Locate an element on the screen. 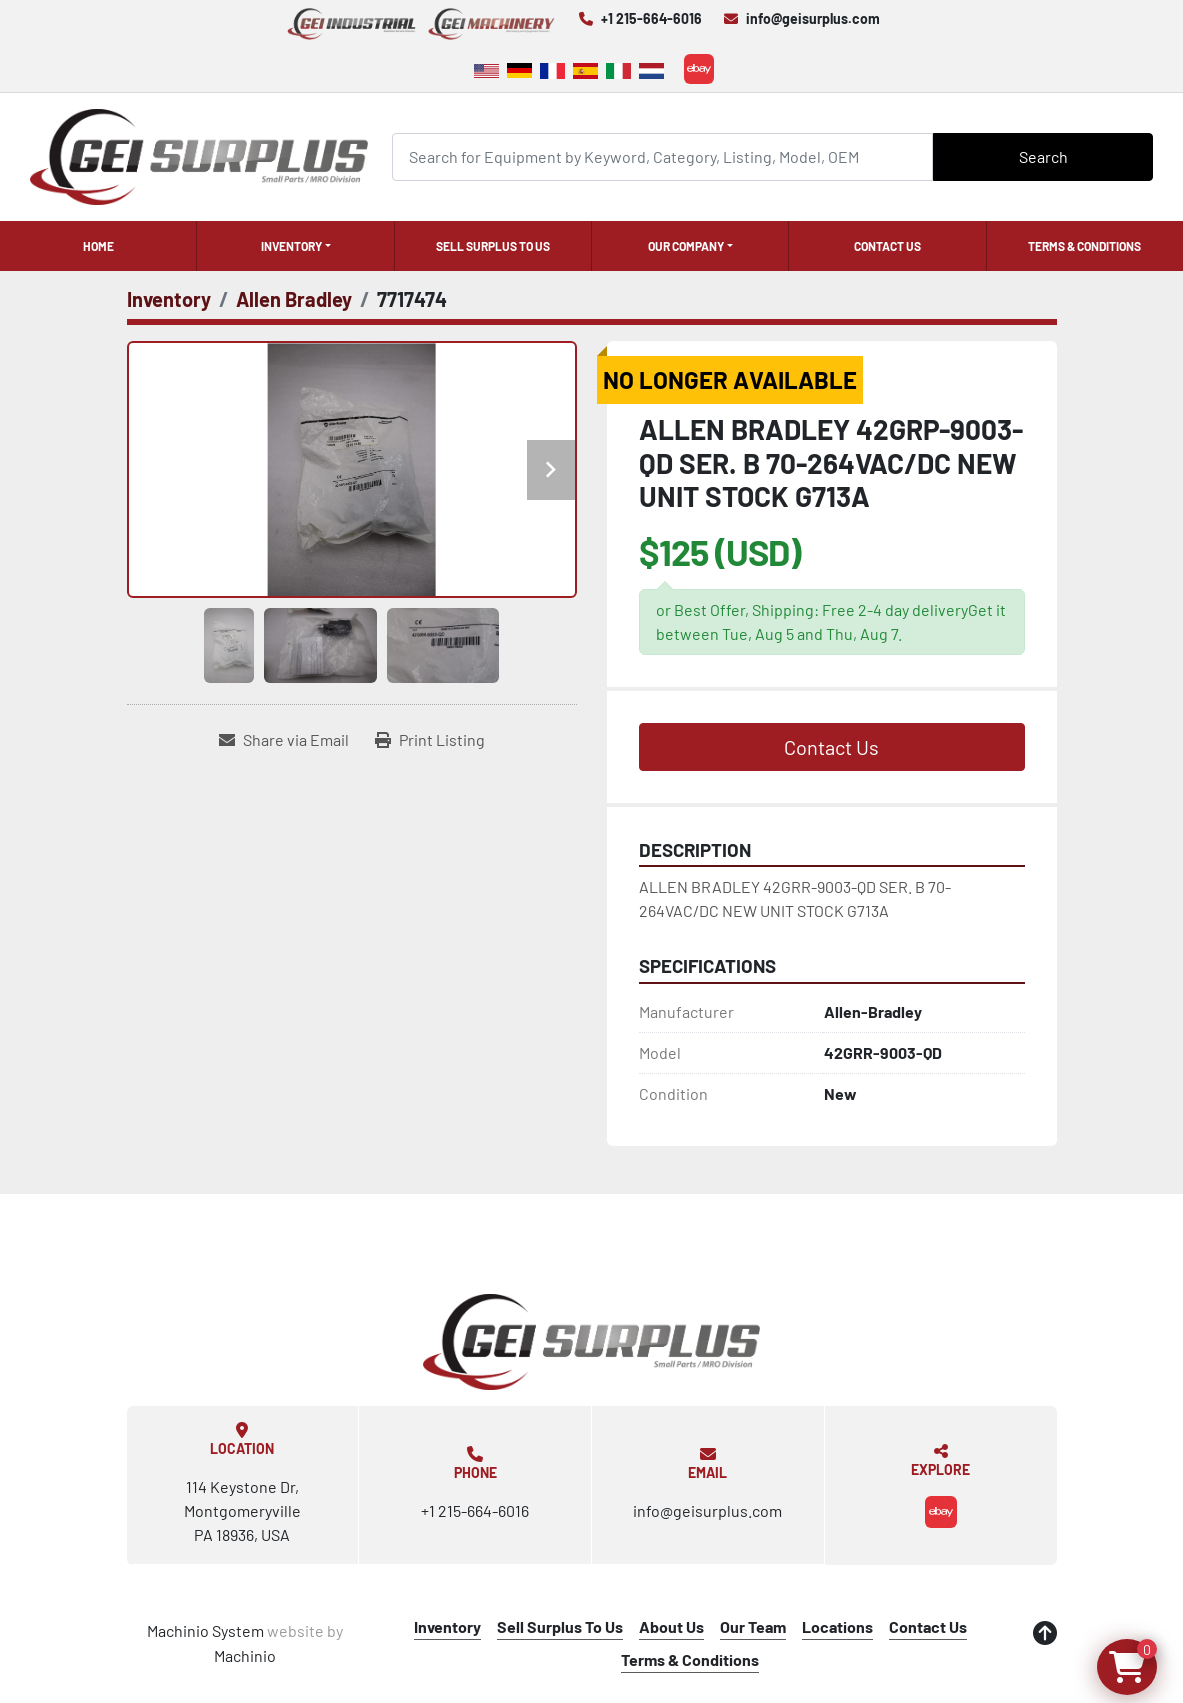 The width and height of the screenshot is (1183, 1703). [Search] is located at coordinates (663, 156).